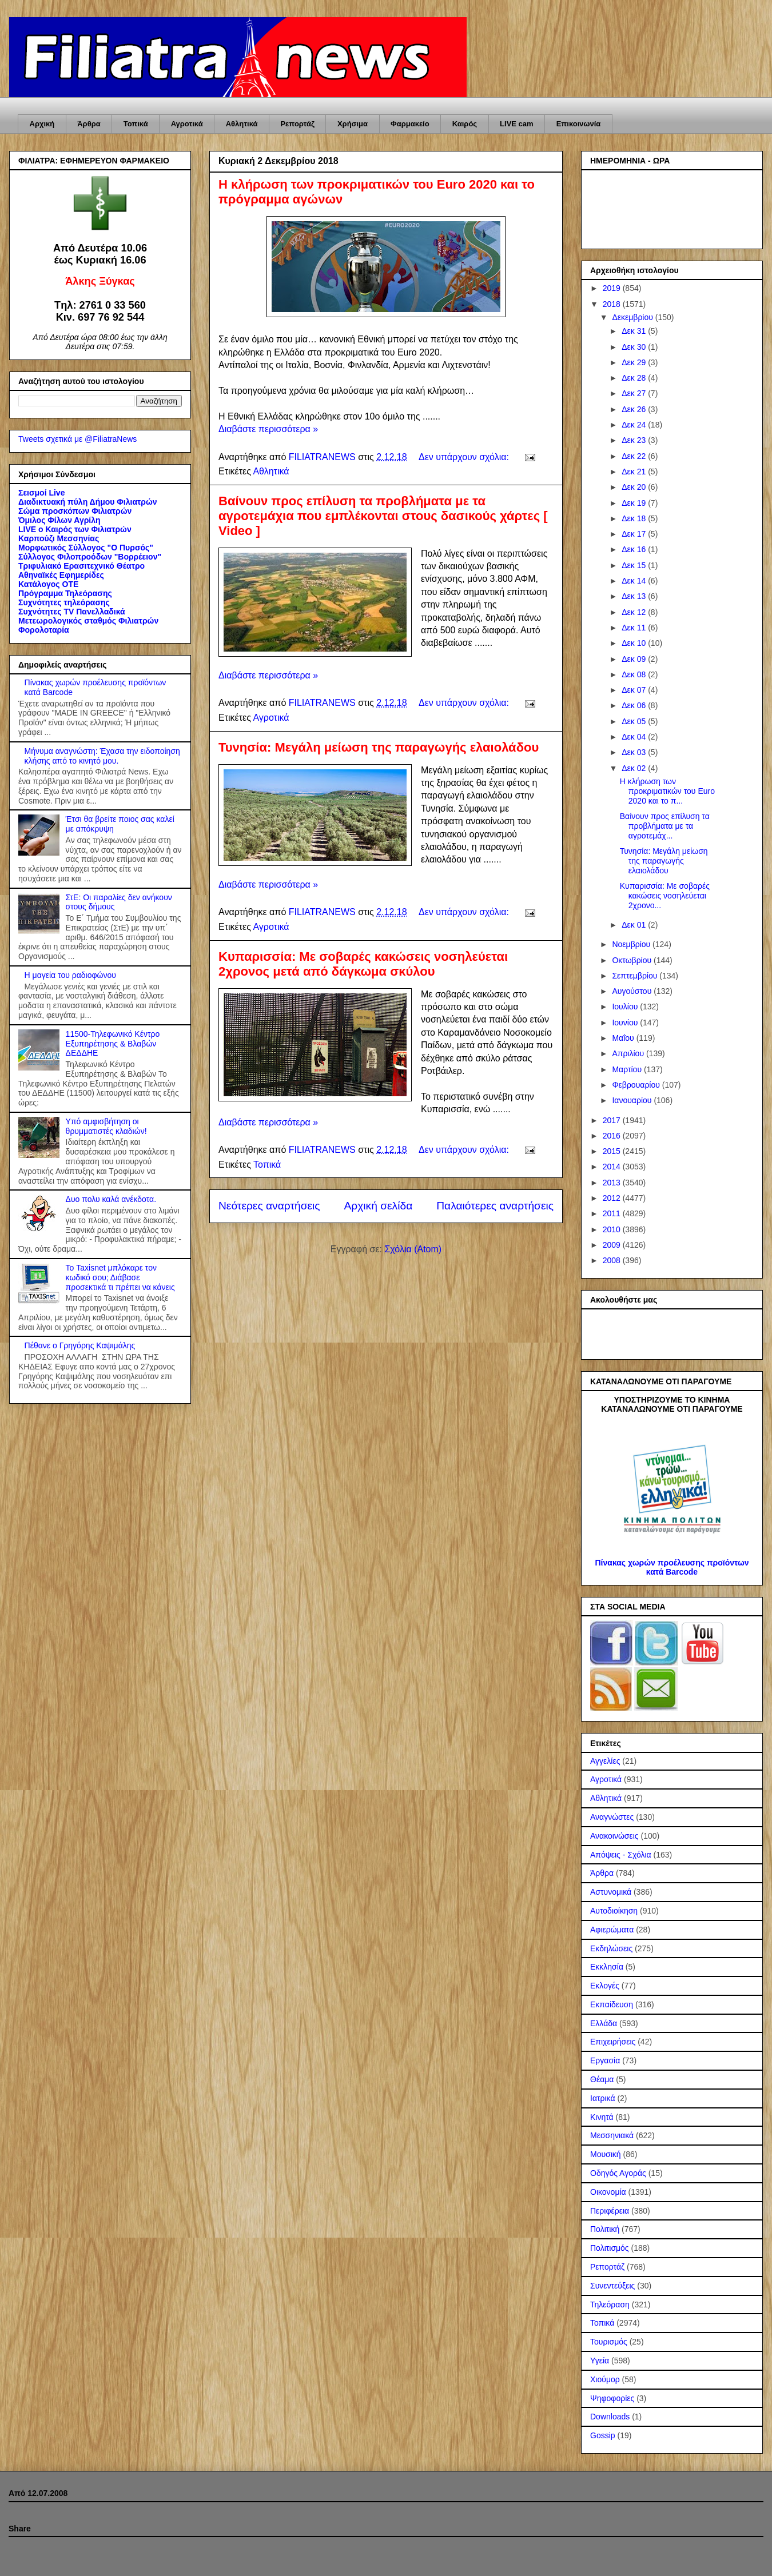 This screenshot has width=772, height=2576. What do you see at coordinates (618, 2173) in the screenshot?
I see `Οδηγός Αγοράς` at bounding box center [618, 2173].